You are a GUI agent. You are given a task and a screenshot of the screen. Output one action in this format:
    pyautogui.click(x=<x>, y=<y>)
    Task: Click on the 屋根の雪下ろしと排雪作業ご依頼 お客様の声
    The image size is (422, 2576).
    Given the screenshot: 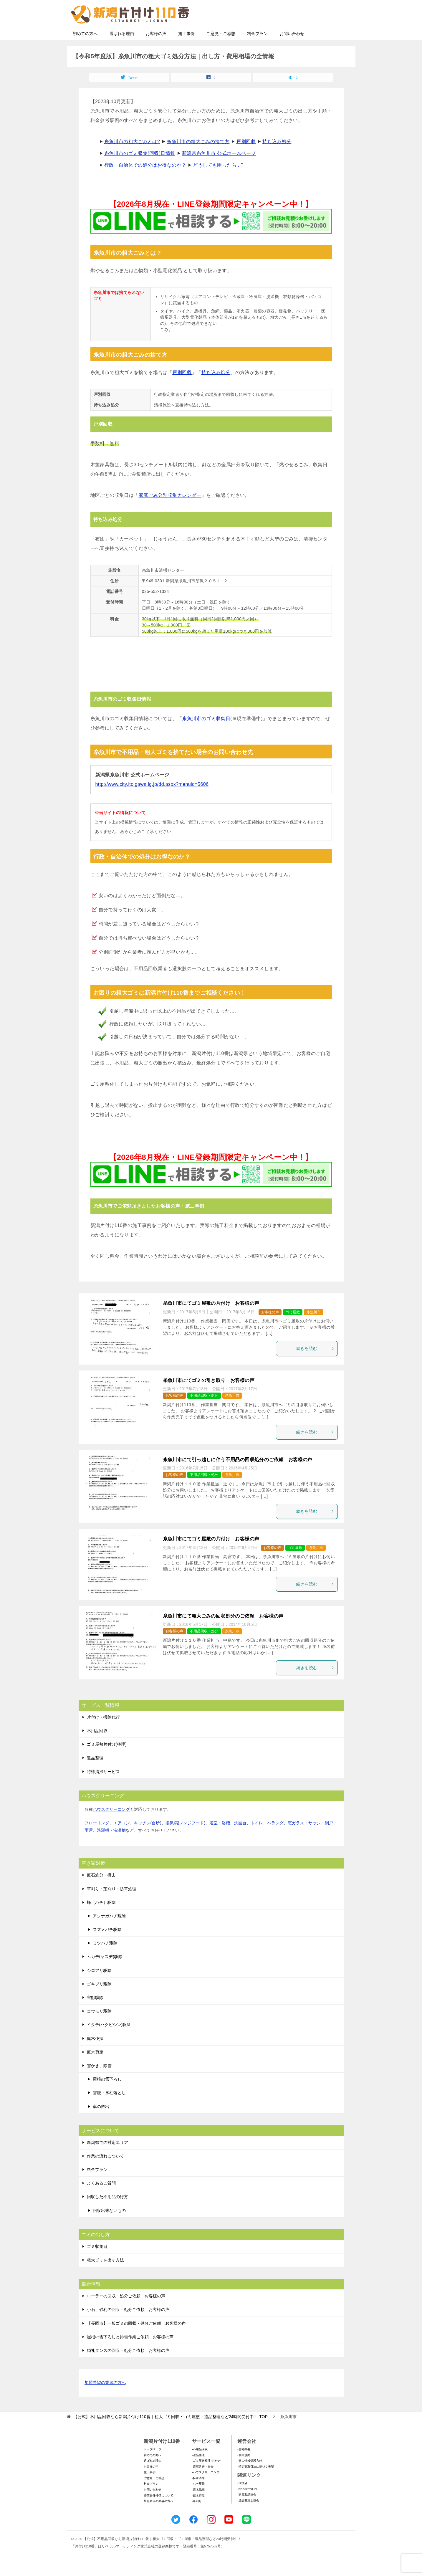 What is the action you would take?
    pyautogui.click(x=130, y=2354)
    